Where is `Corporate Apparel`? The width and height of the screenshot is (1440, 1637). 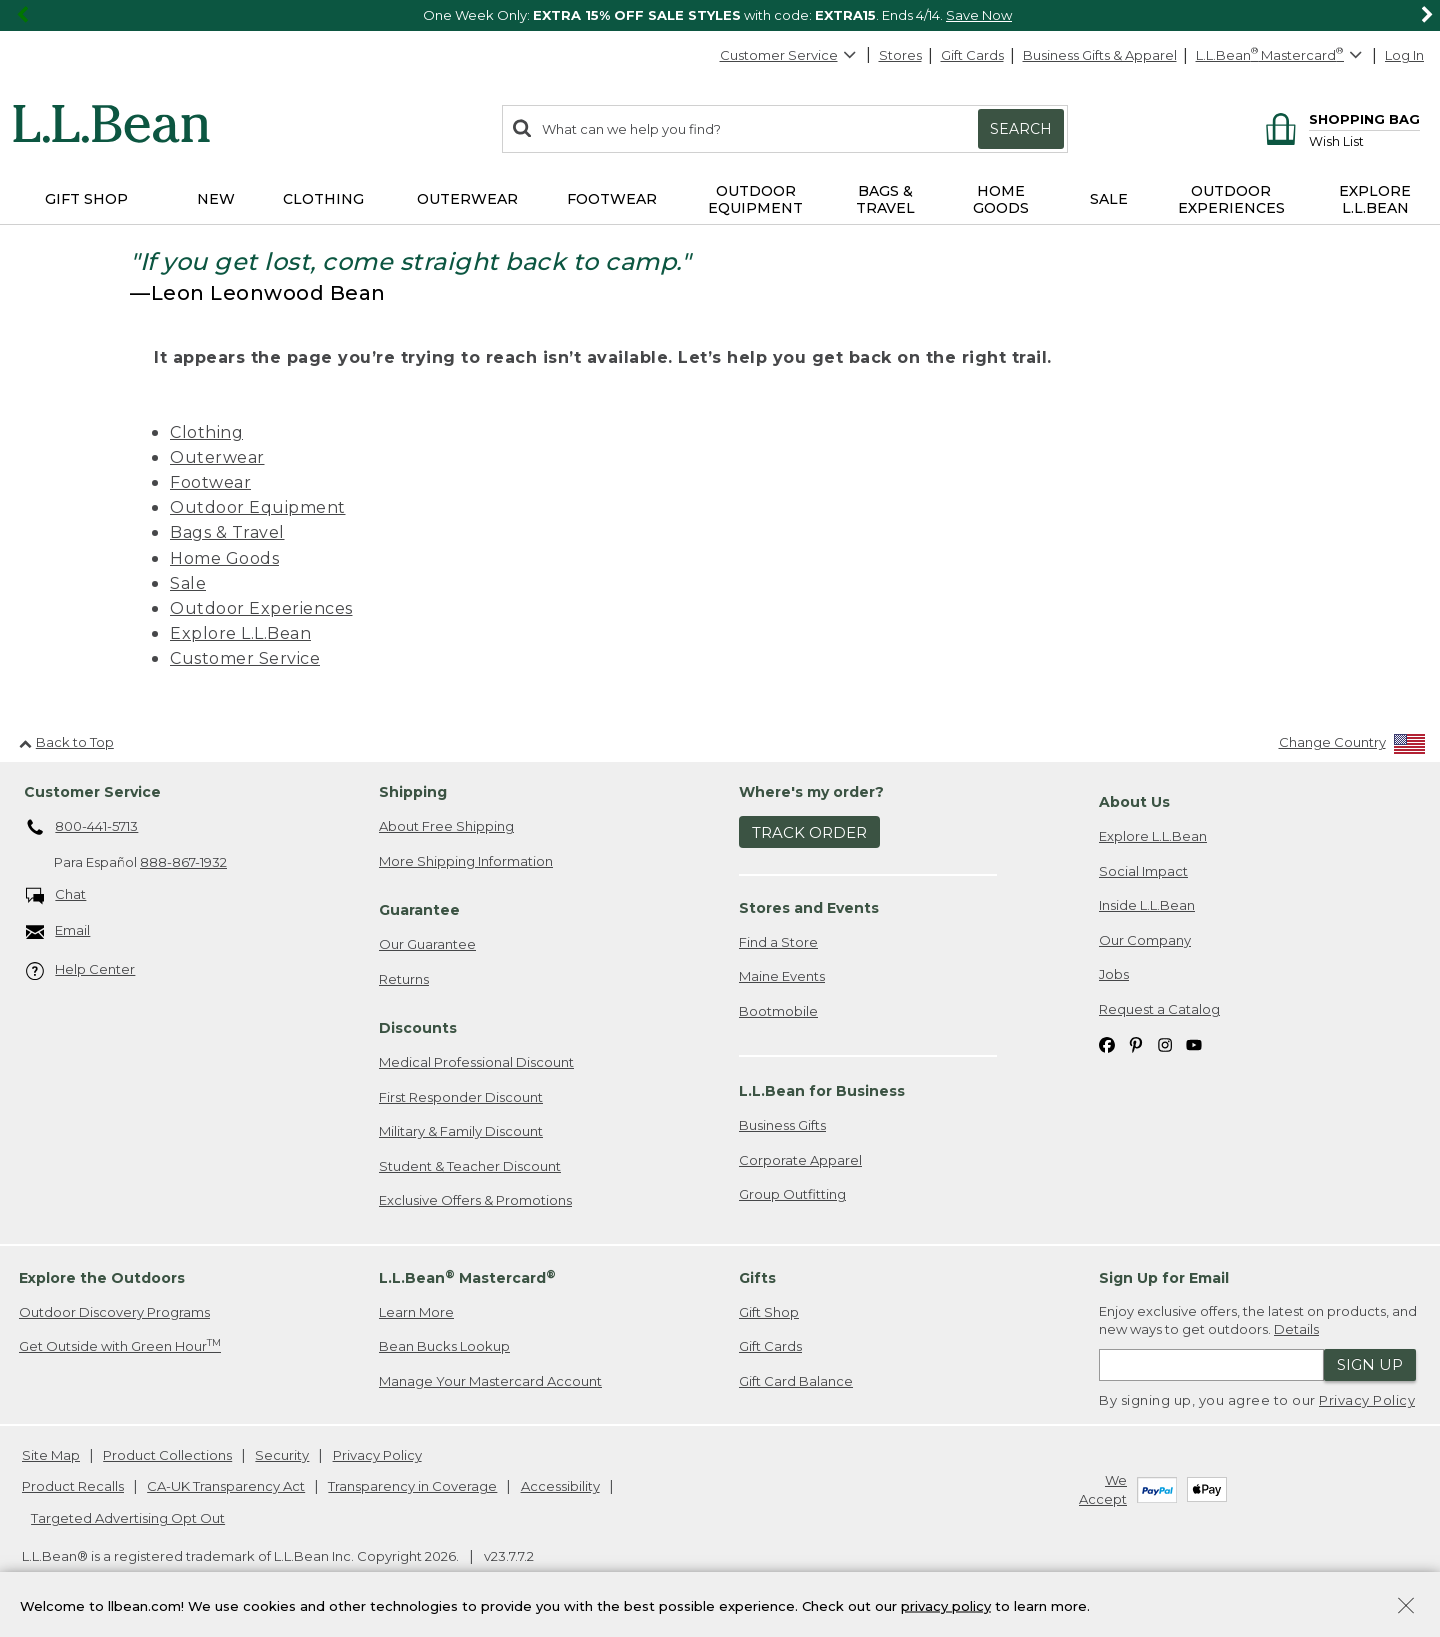 Corporate Apparel is located at coordinates (800, 1160).